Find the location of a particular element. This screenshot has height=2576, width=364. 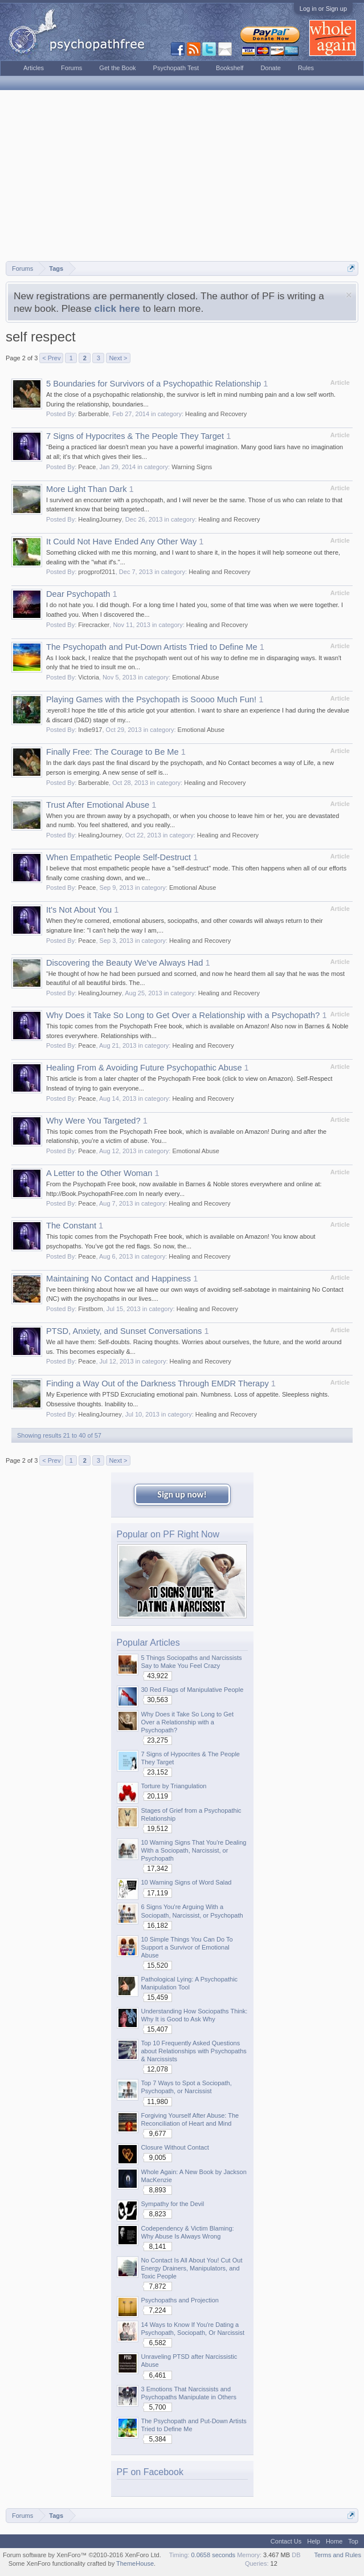

Dear Psychopath is located at coordinates (78, 594).